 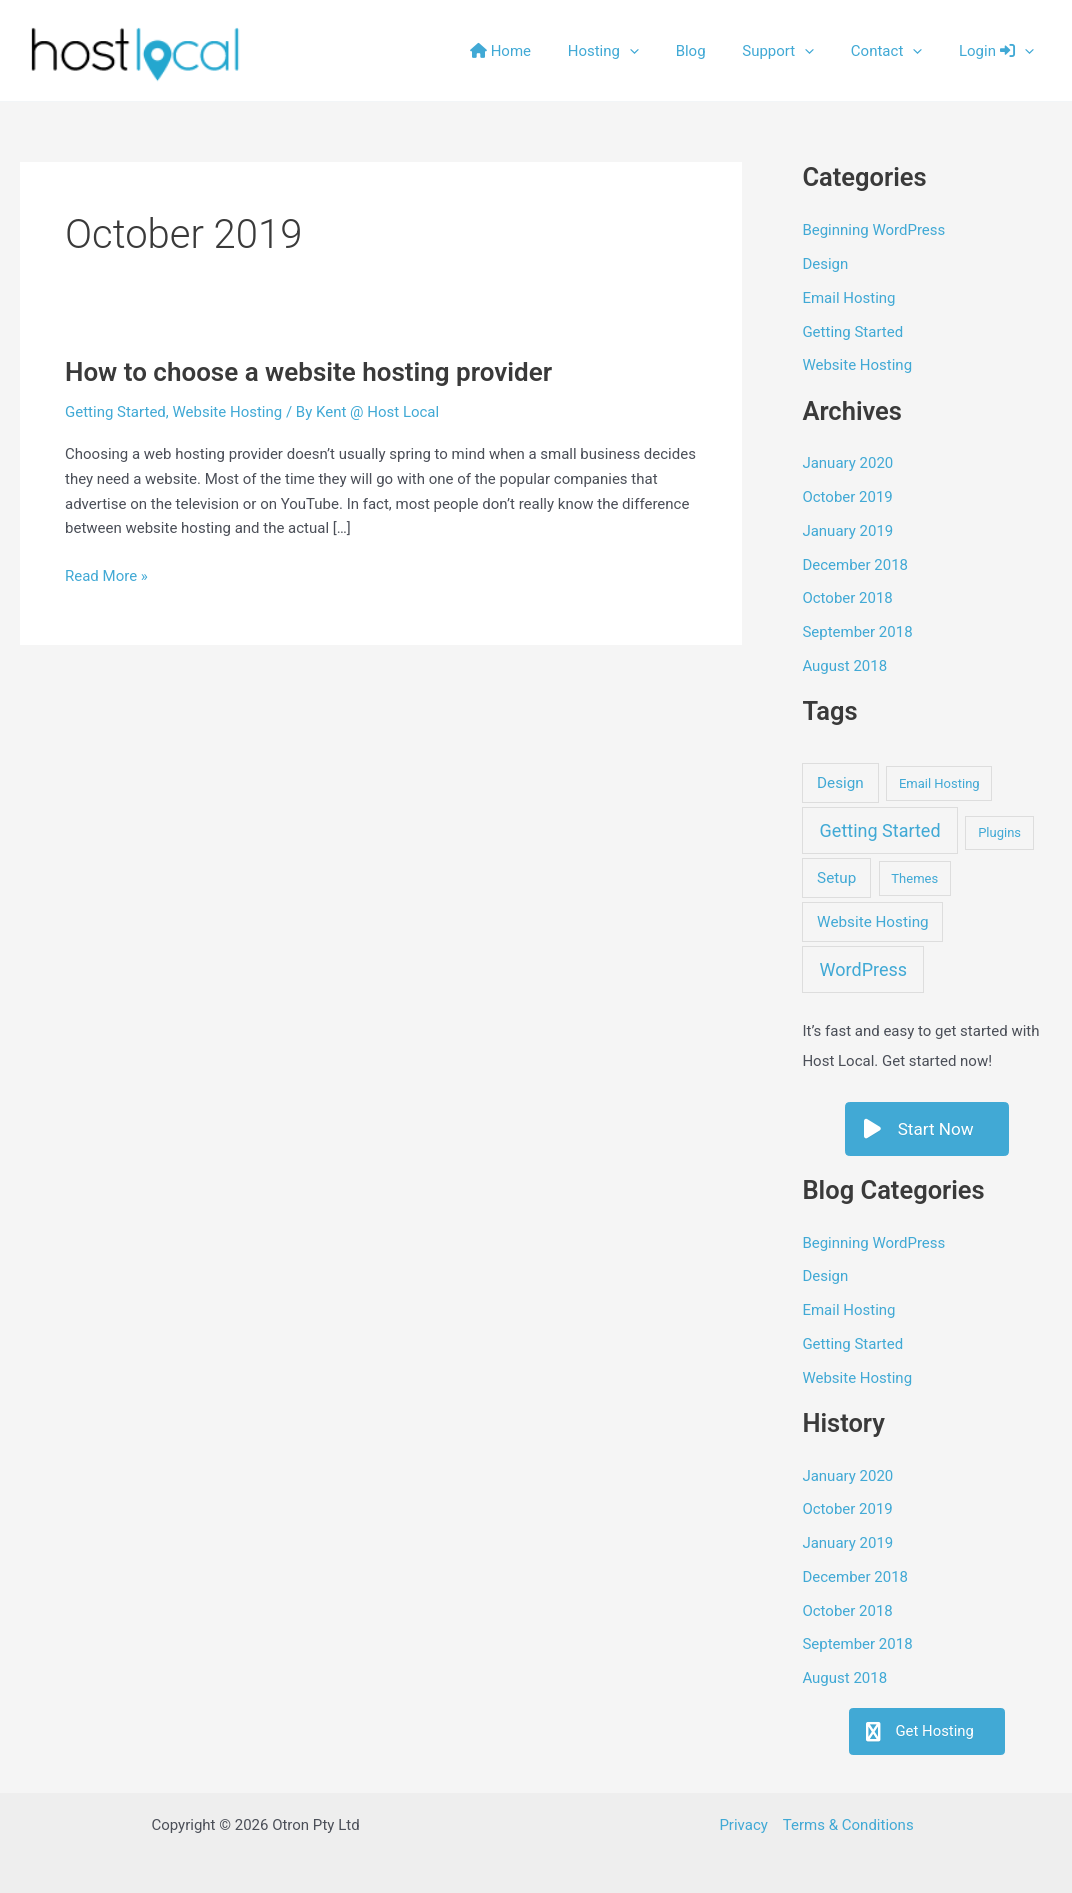 I want to click on Beginning WordPress, so click(x=873, y=230).